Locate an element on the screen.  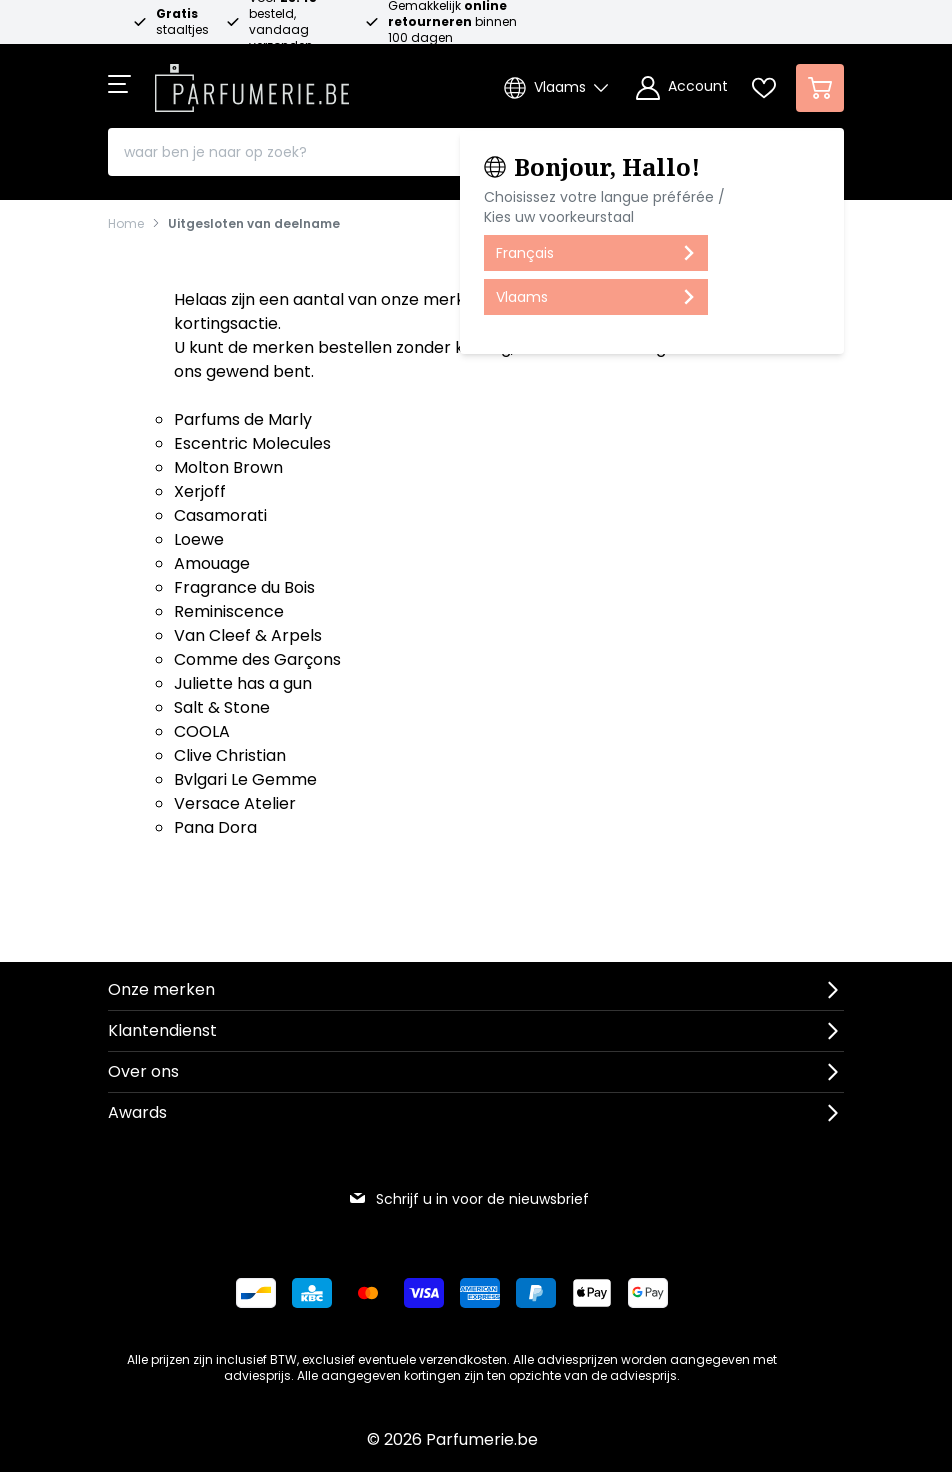
[store logo] is located at coordinates (252, 82).